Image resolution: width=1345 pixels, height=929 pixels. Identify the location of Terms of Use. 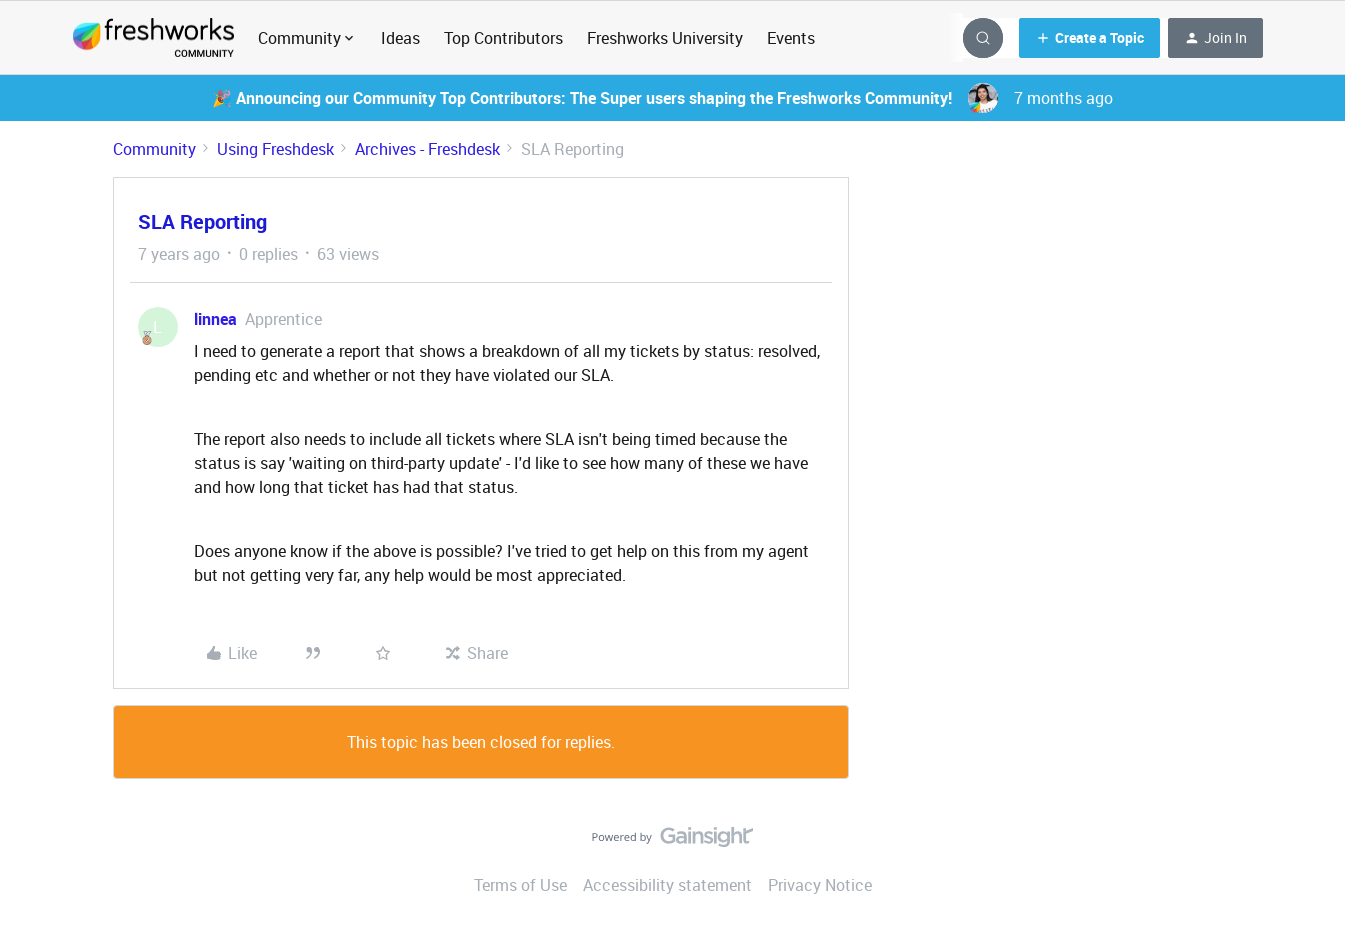
(520, 885).